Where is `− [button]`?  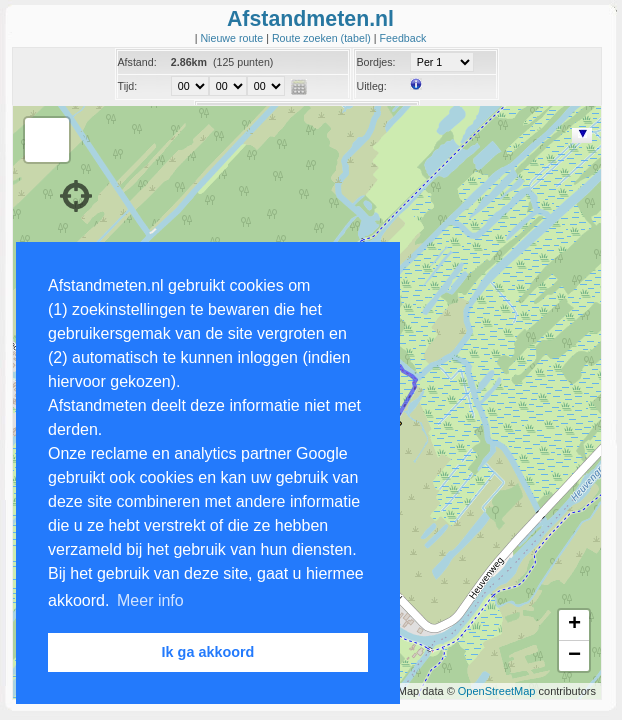 − [button] is located at coordinates (574, 656).